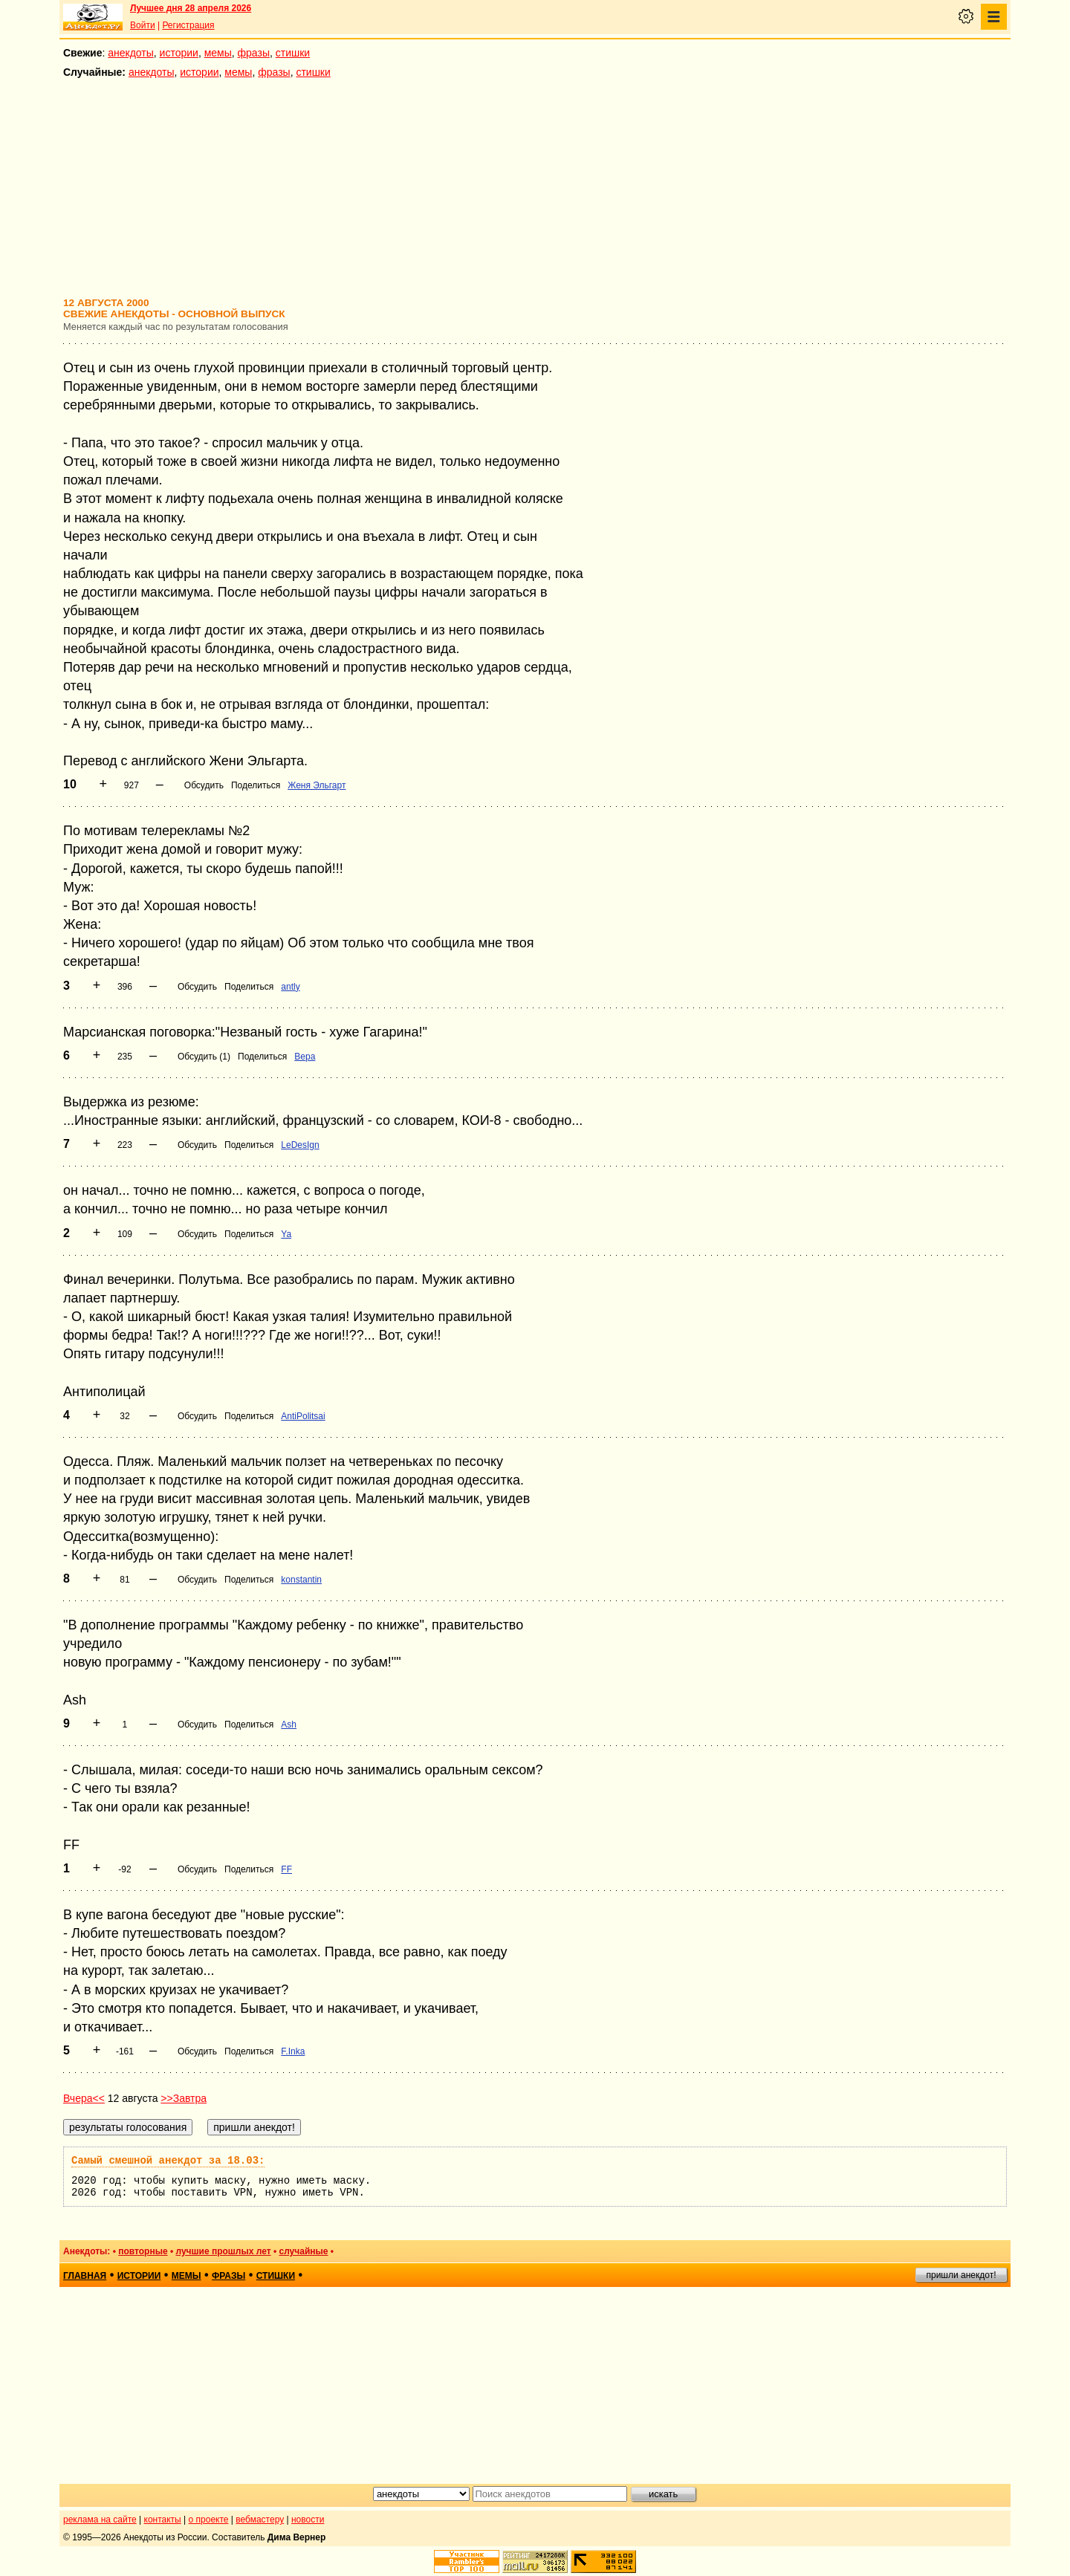  What do you see at coordinates (209, 2519) in the screenshot?
I see `о проекте` at bounding box center [209, 2519].